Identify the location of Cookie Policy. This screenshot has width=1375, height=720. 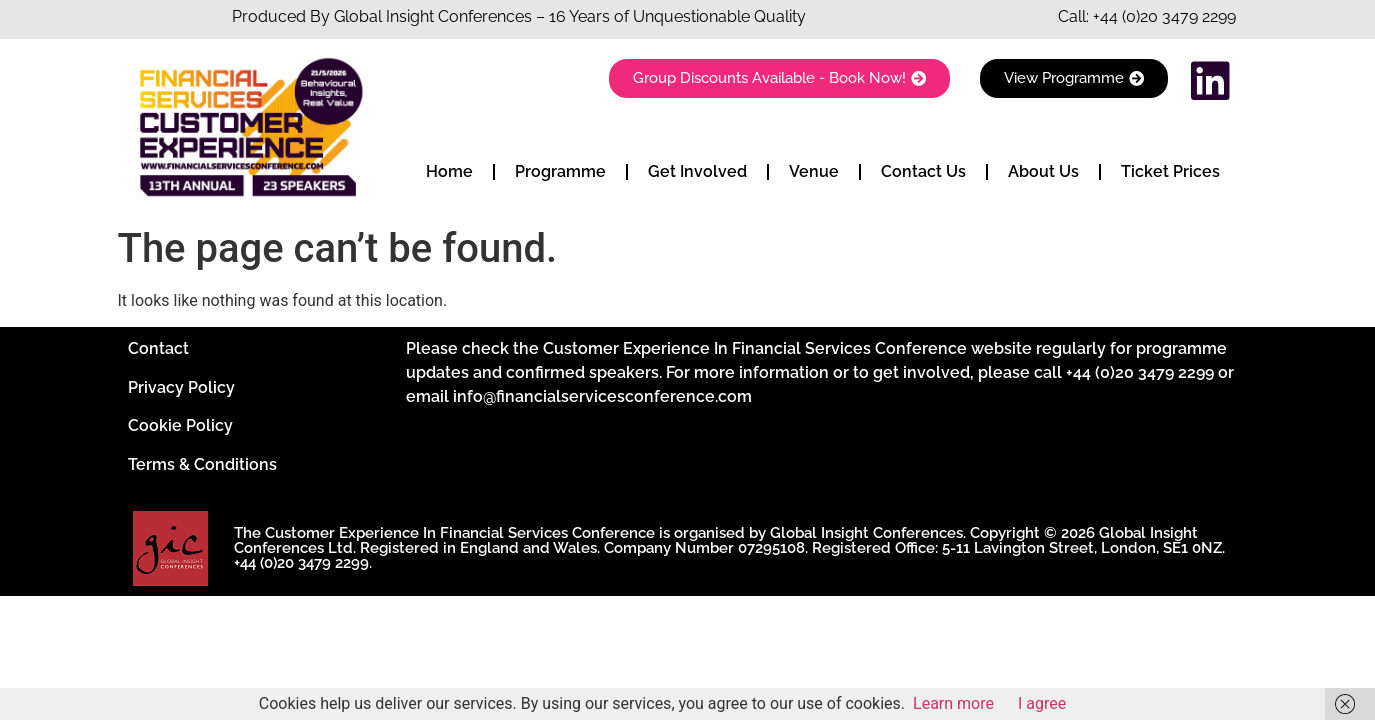
(180, 425).